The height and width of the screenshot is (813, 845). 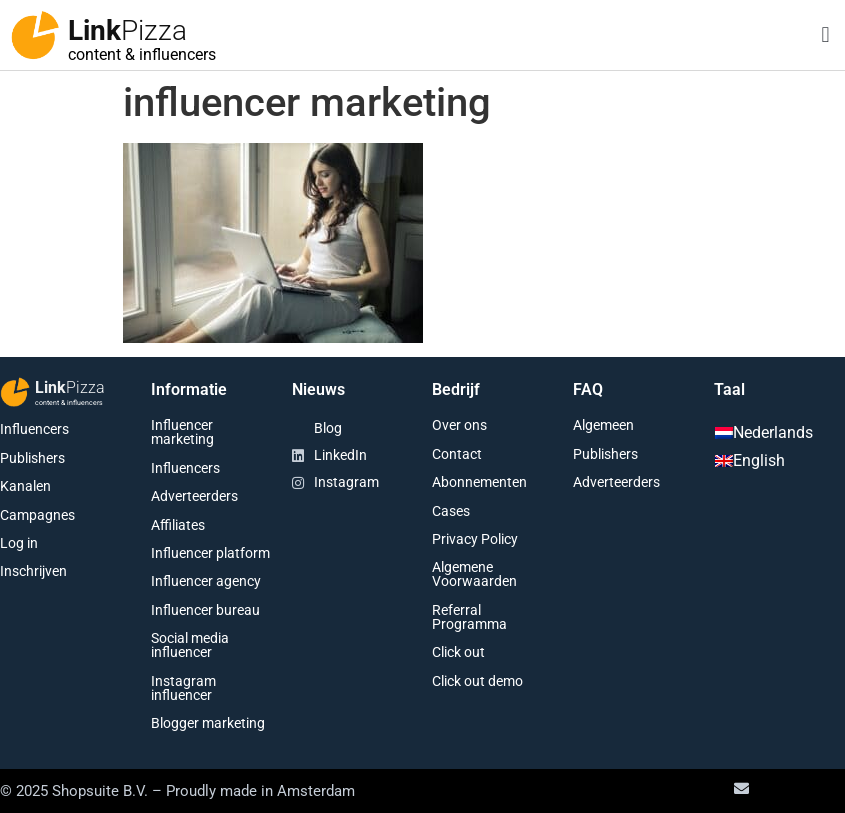 What do you see at coordinates (825, 35) in the screenshot?
I see `[button]` at bounding box center [825, 35].